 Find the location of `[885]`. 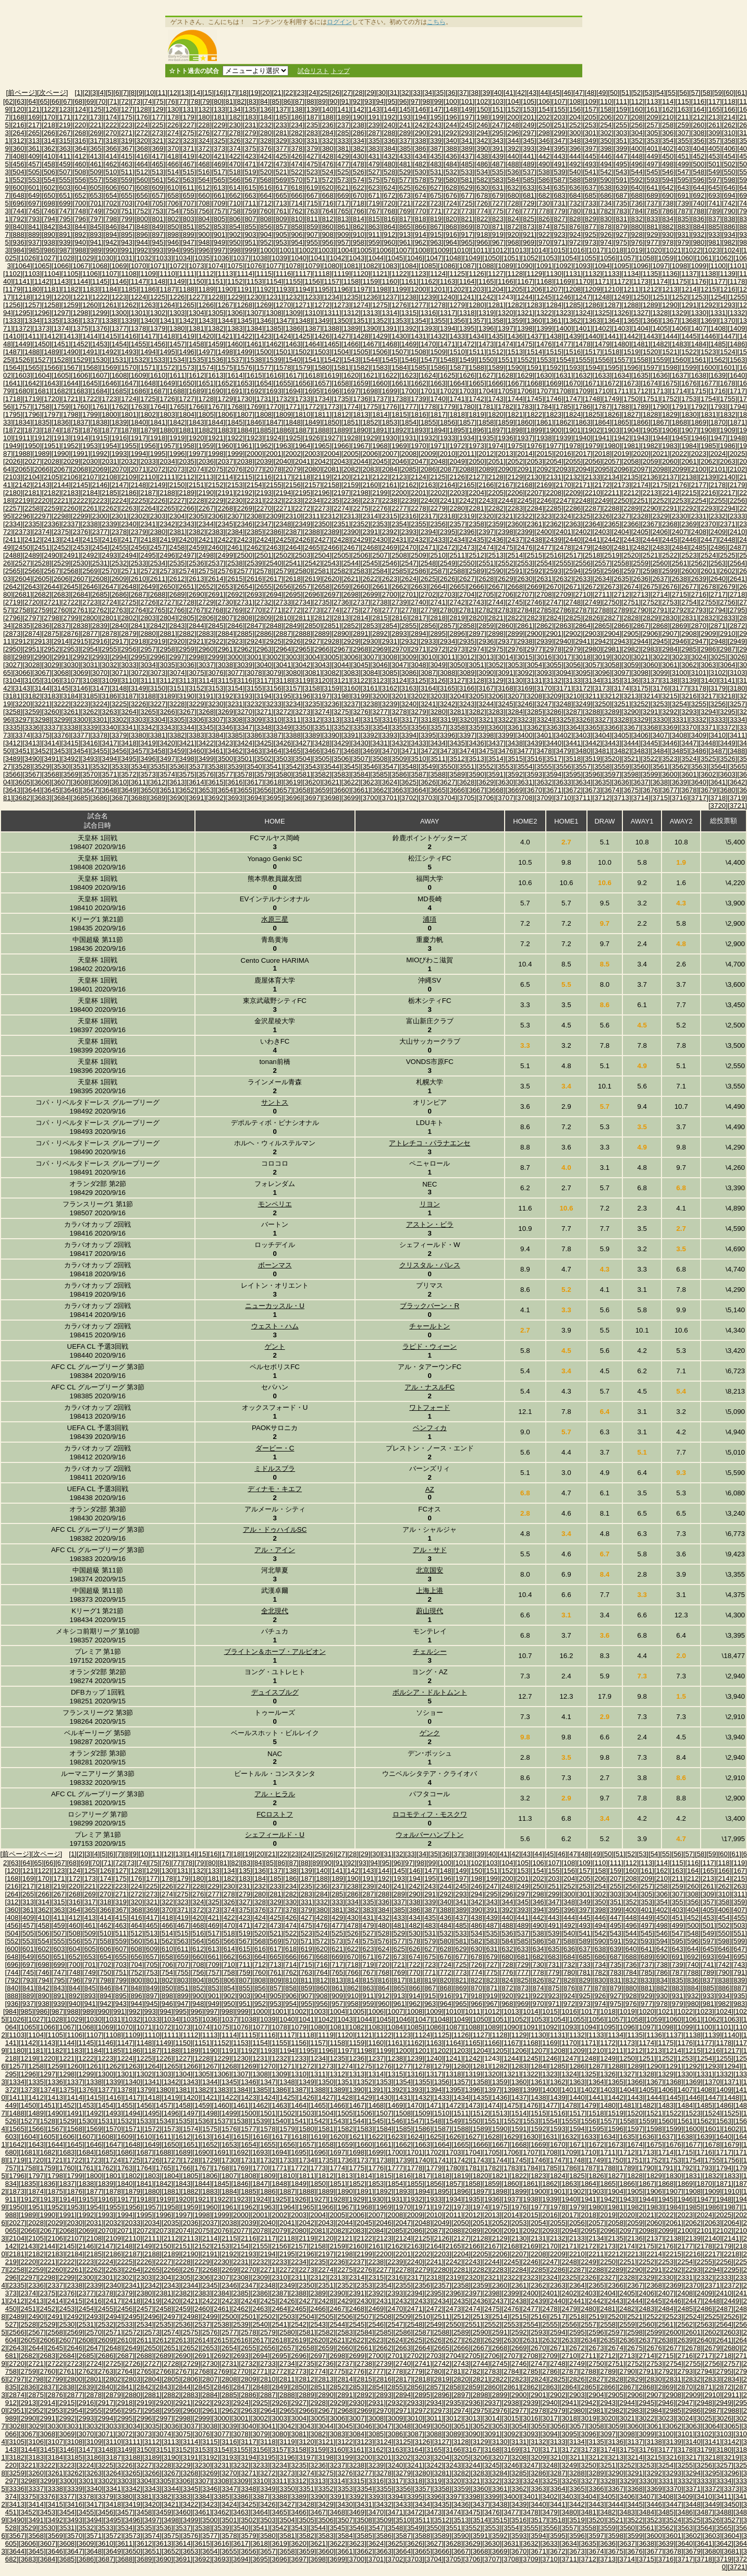

[885] is located at coordinates (714, 227).